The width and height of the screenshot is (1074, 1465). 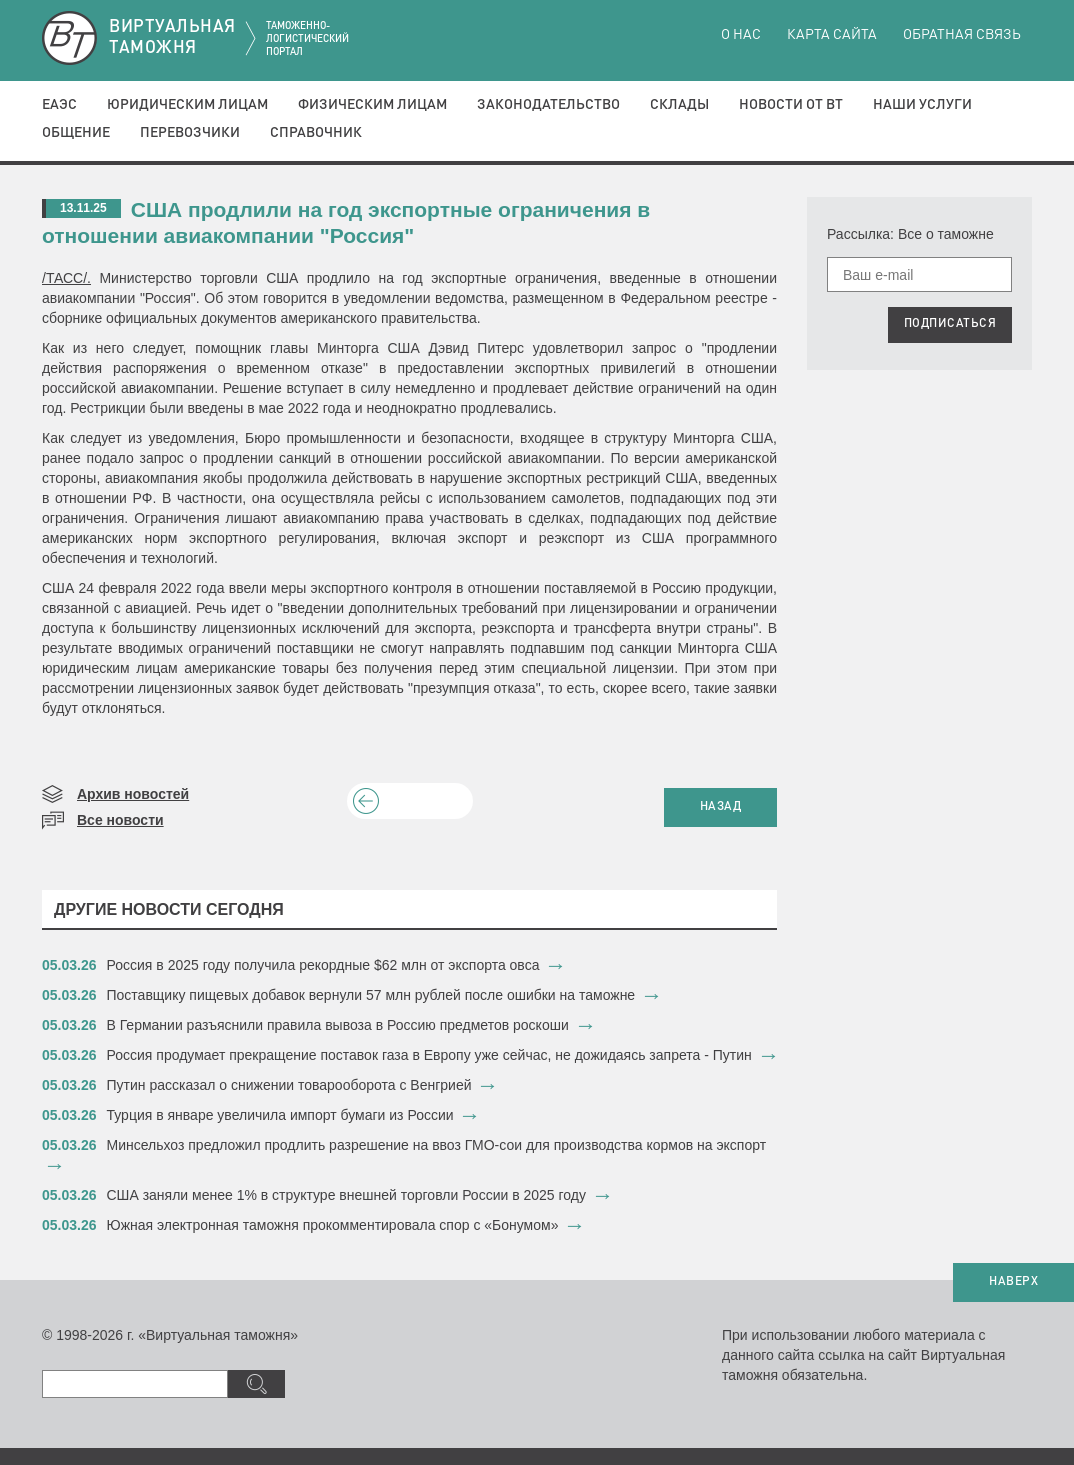 What do you see at coordinates (922, 105) in the screenshot?
I see `Наши услуги` at bounding box center [922, 105].